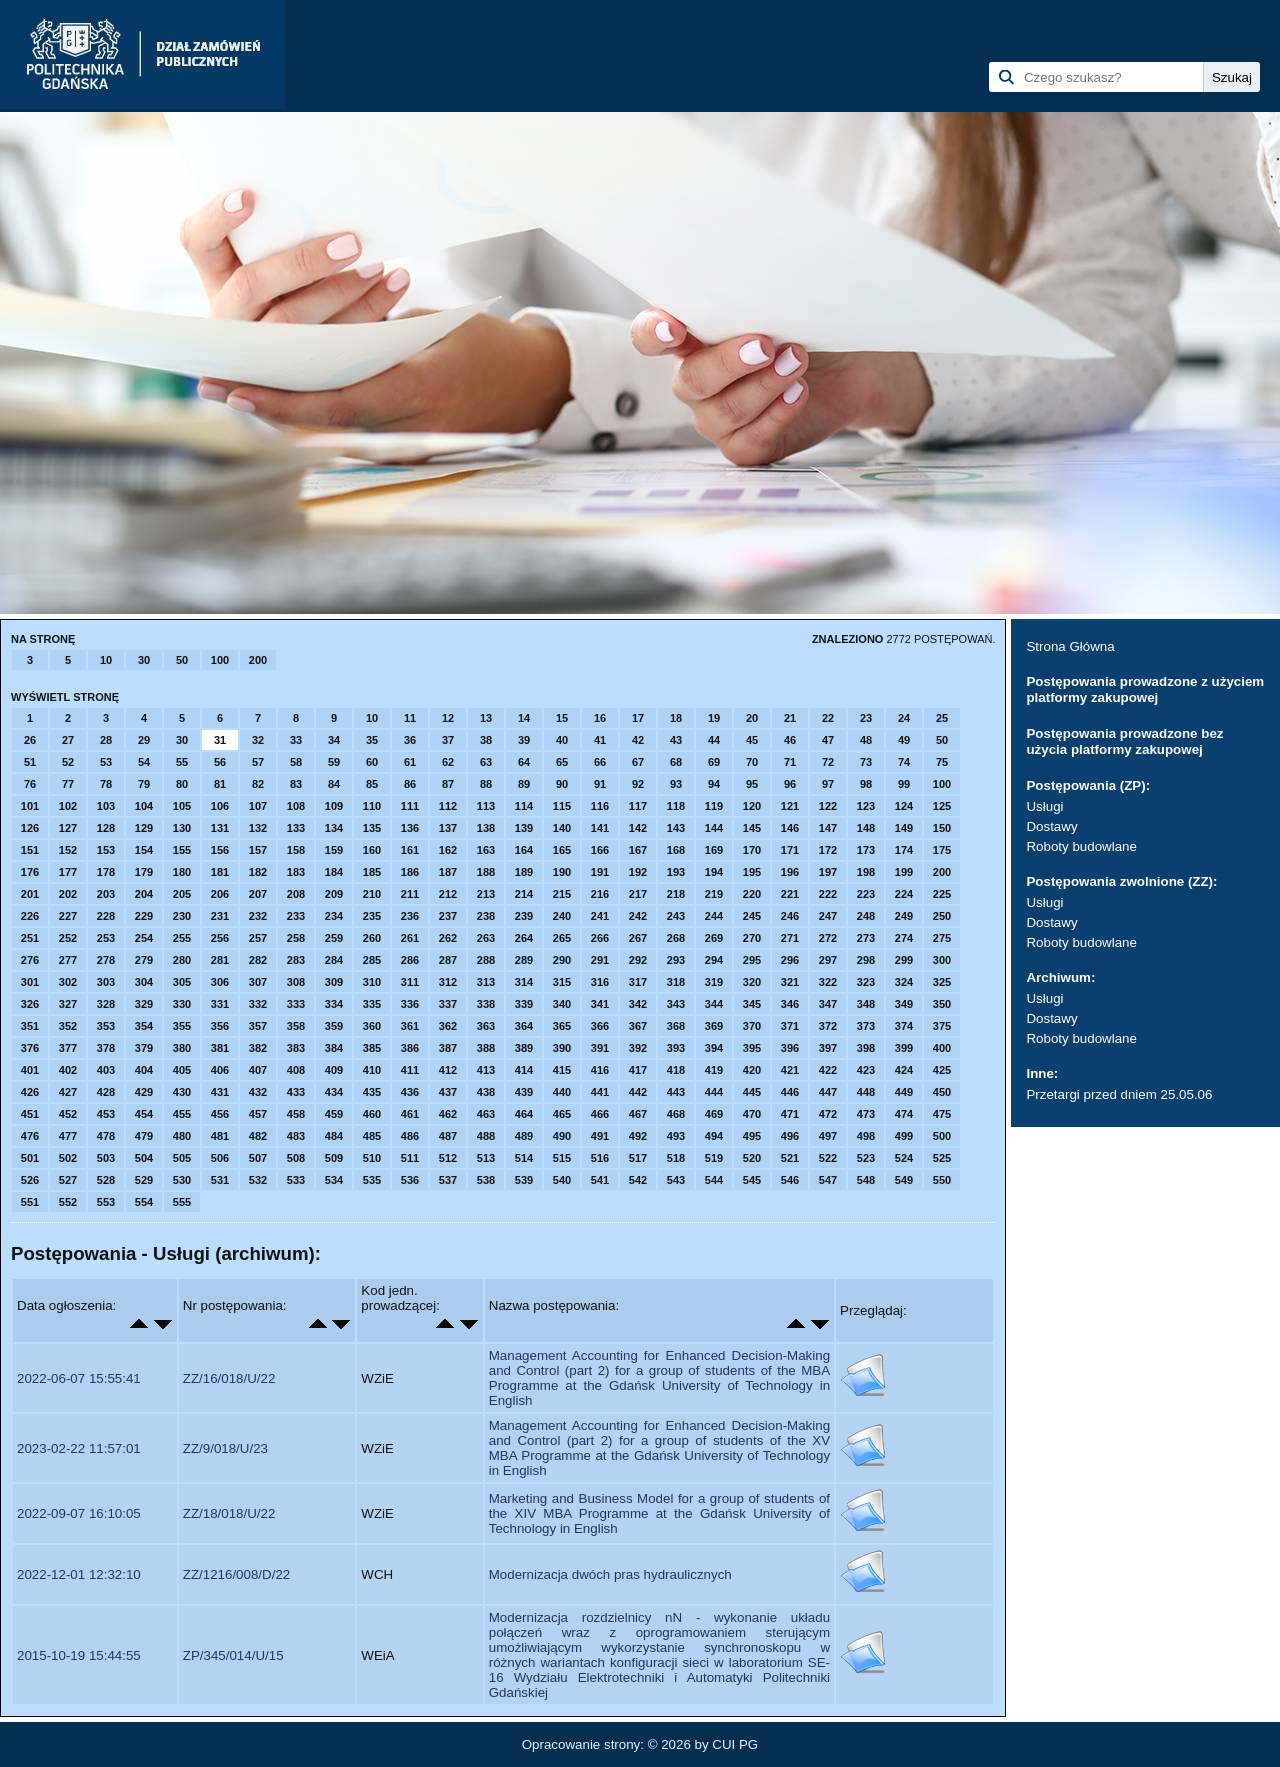 This screenshot has width=1280, height=1767. Describe the element at coordinates (372, 960) in the screenshot. I see `285` at that location.